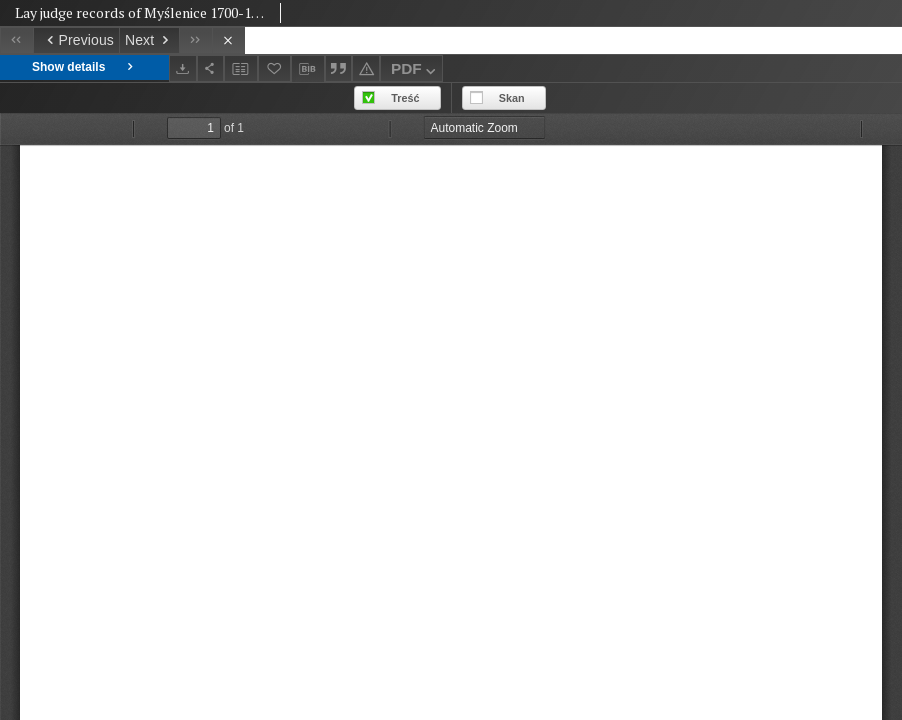 The image size is (902, 720). What do you see at coordinates (183, 68) in the screenshot?
I see `[Download]` at bounding box center [183, 68].